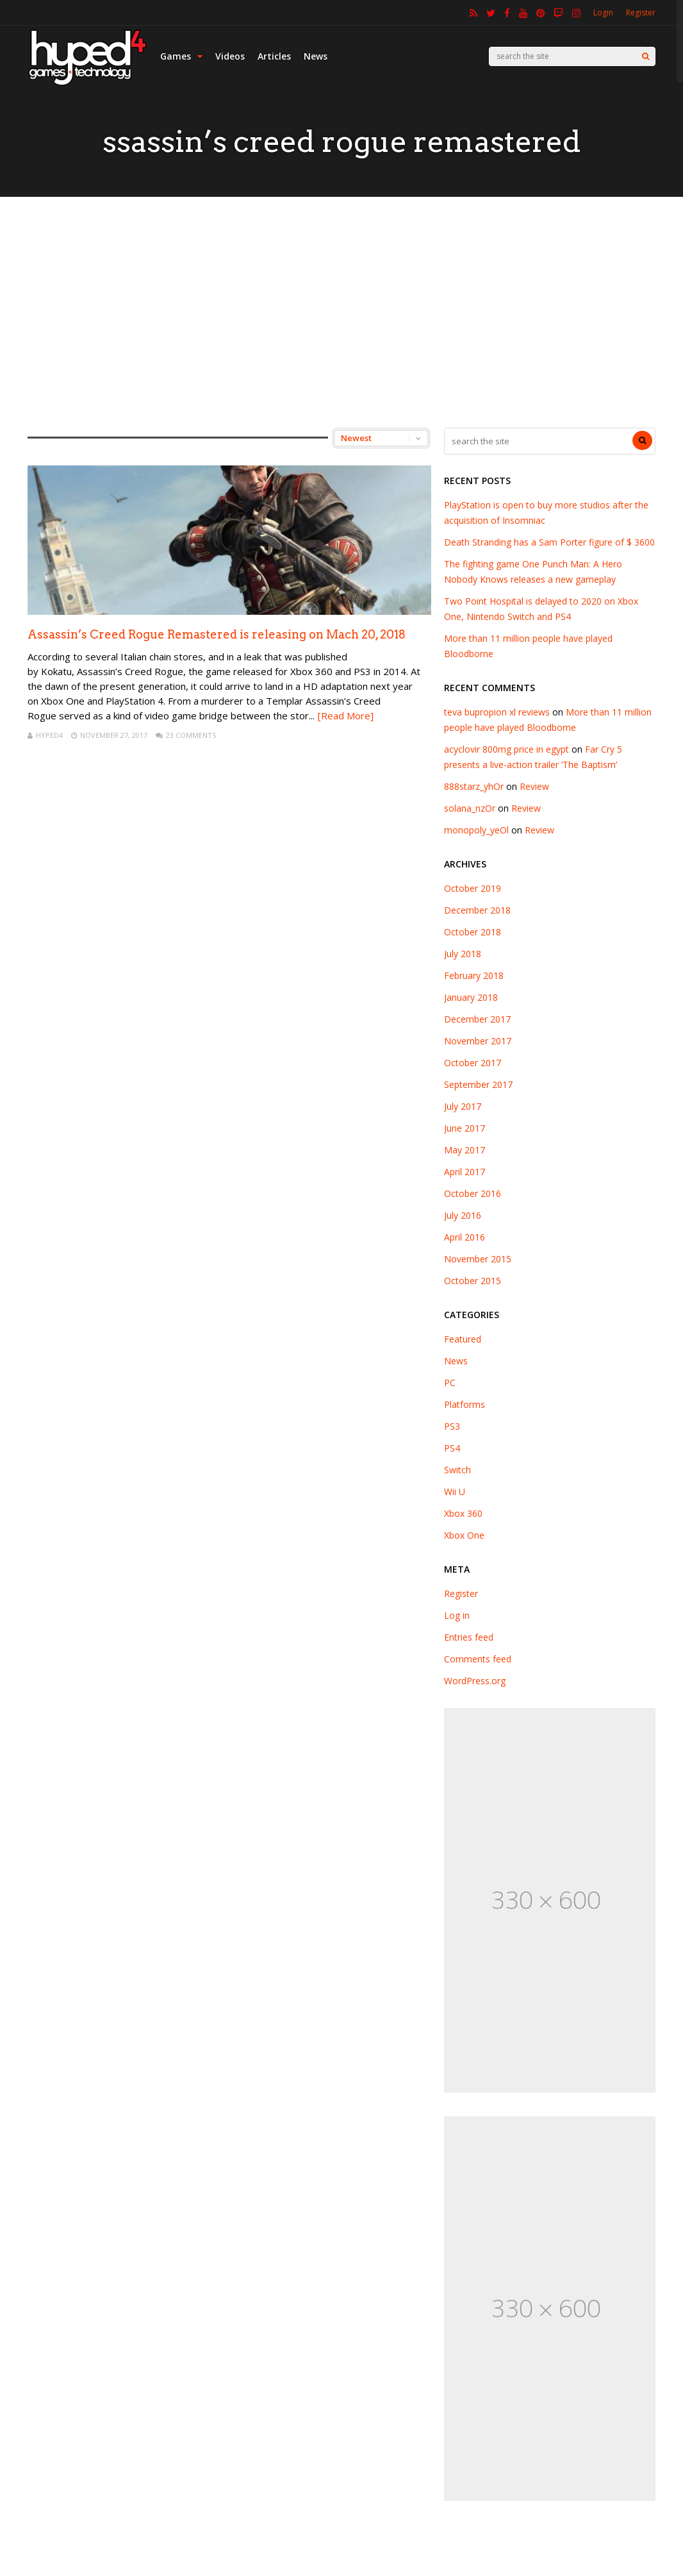 The height and width of the screenshot is (2576, 683). Describe the element at coordinates (469, 808) in the screenshot. I see `solana_nzOr` at that location.